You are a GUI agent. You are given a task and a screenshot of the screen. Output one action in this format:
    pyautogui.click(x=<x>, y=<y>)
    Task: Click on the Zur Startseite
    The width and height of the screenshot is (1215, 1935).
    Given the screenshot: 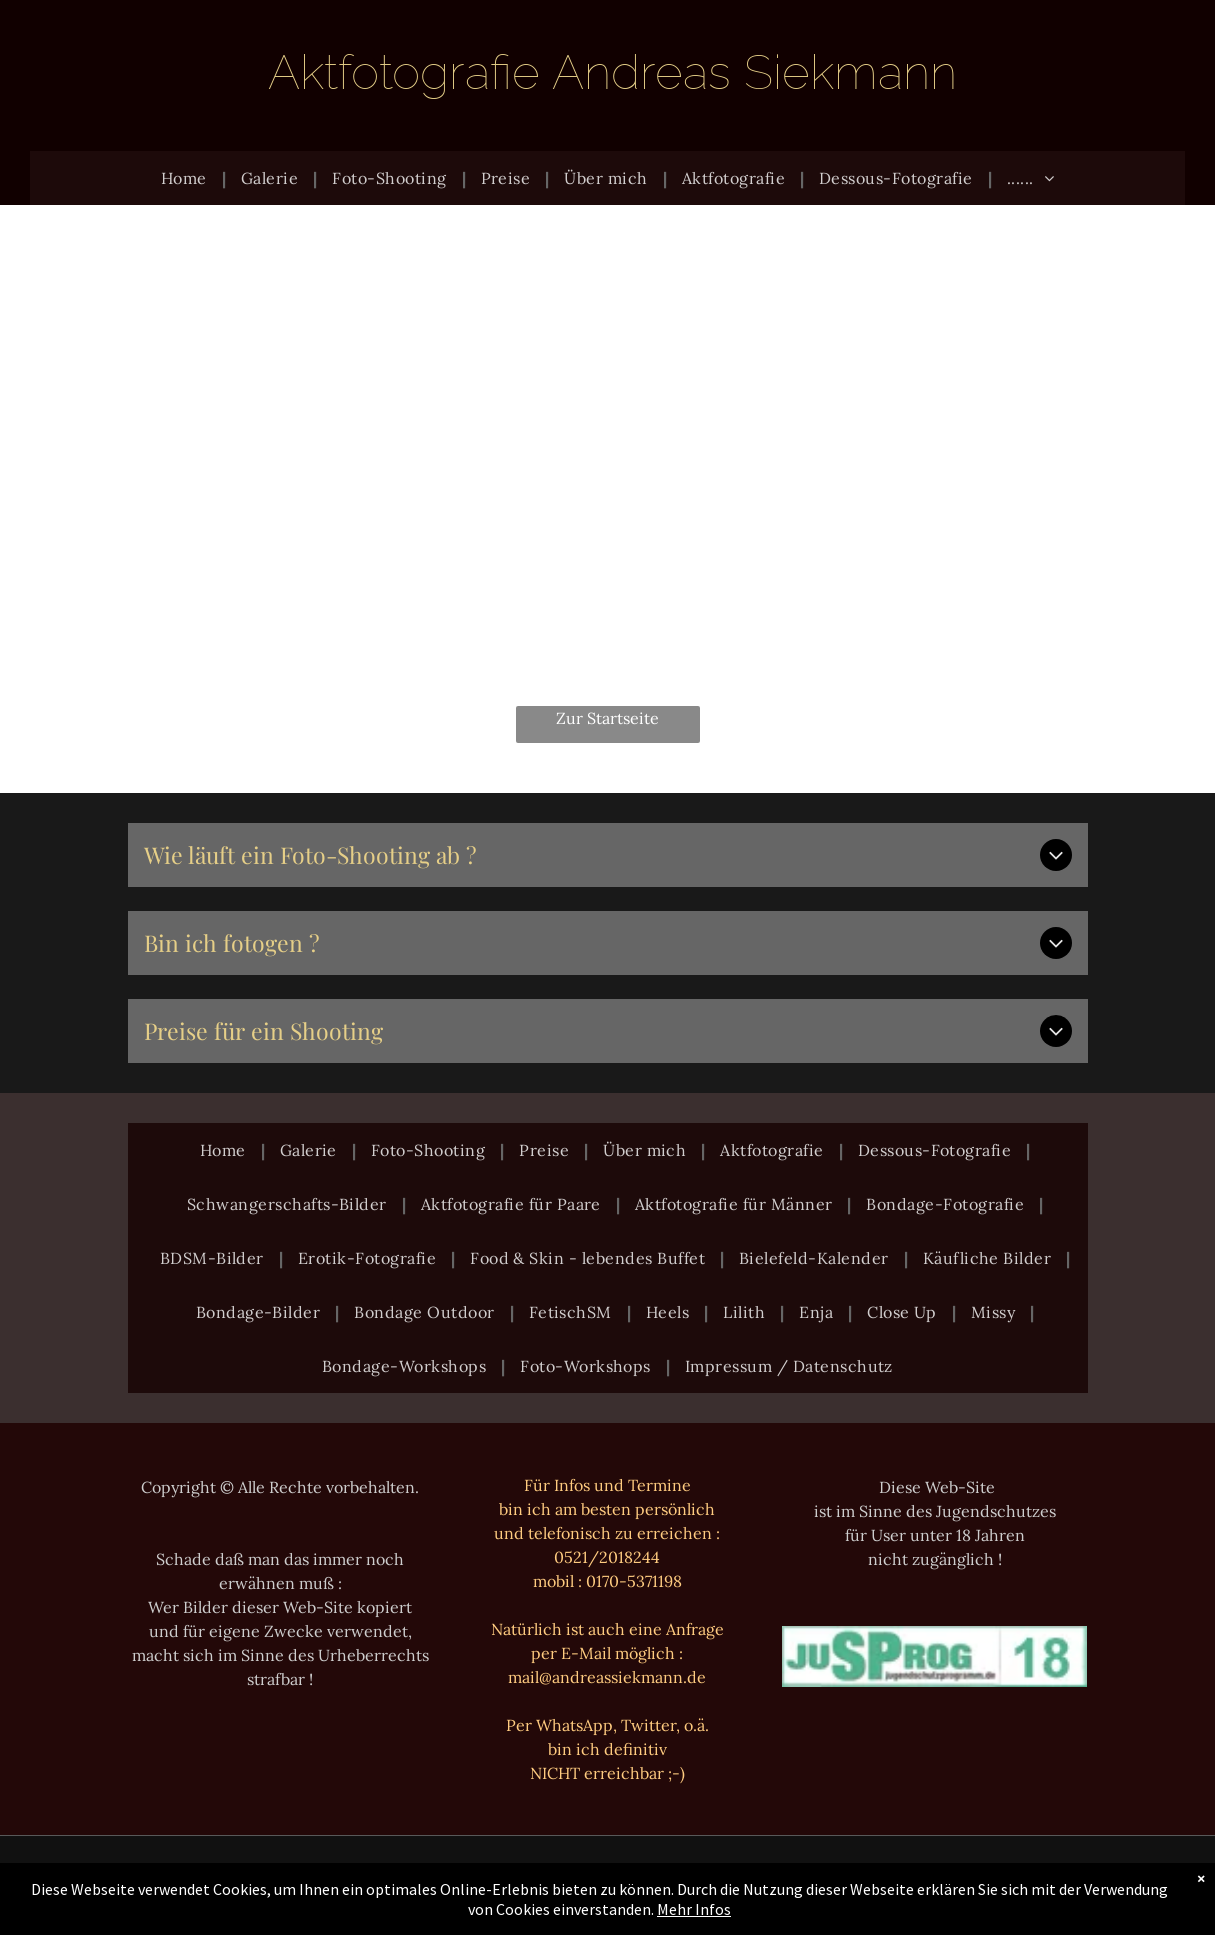 What is the action you would take?
    pyautogui.click(x=607, y=718)
    